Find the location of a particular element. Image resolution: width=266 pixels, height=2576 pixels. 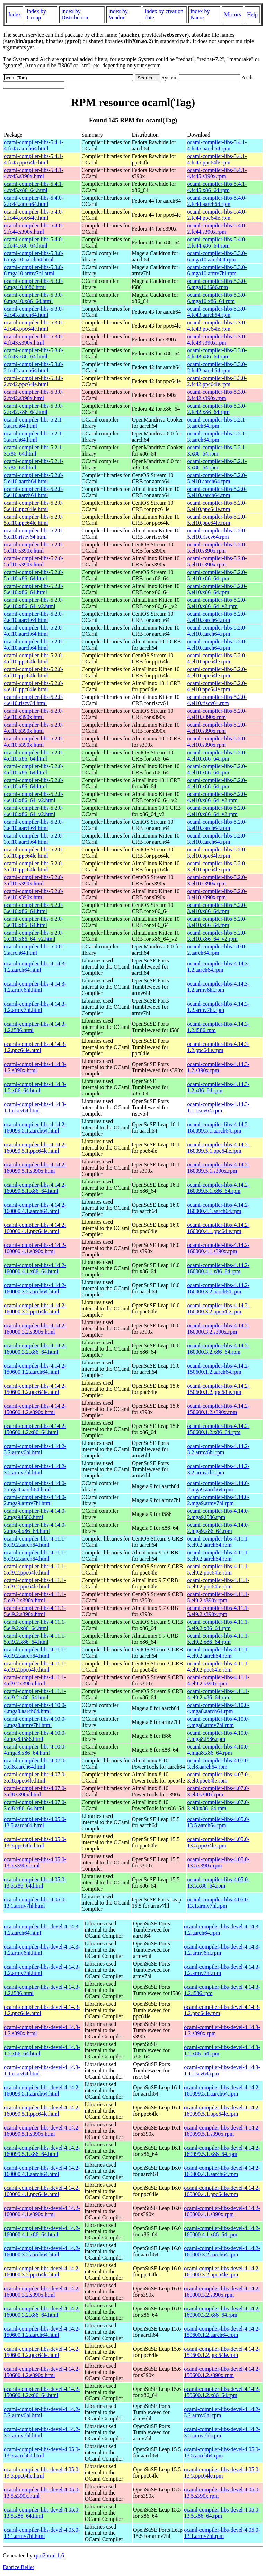

ocaml-compiler-libs-5.2.0-3.el10.x86_64_v2.html is located at coordinates (33, 936).